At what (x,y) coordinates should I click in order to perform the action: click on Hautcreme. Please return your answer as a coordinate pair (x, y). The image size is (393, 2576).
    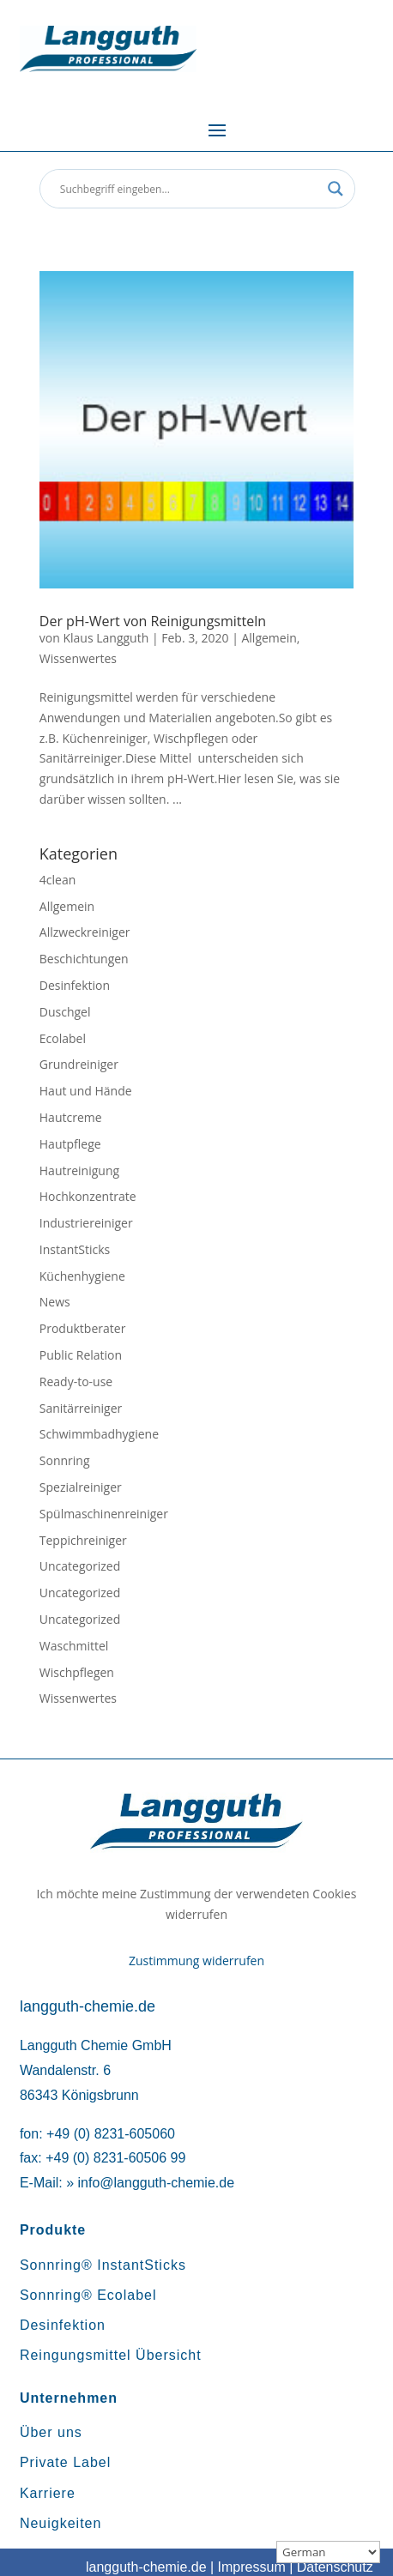
    Looking at the image, I should click on (70, 1117).